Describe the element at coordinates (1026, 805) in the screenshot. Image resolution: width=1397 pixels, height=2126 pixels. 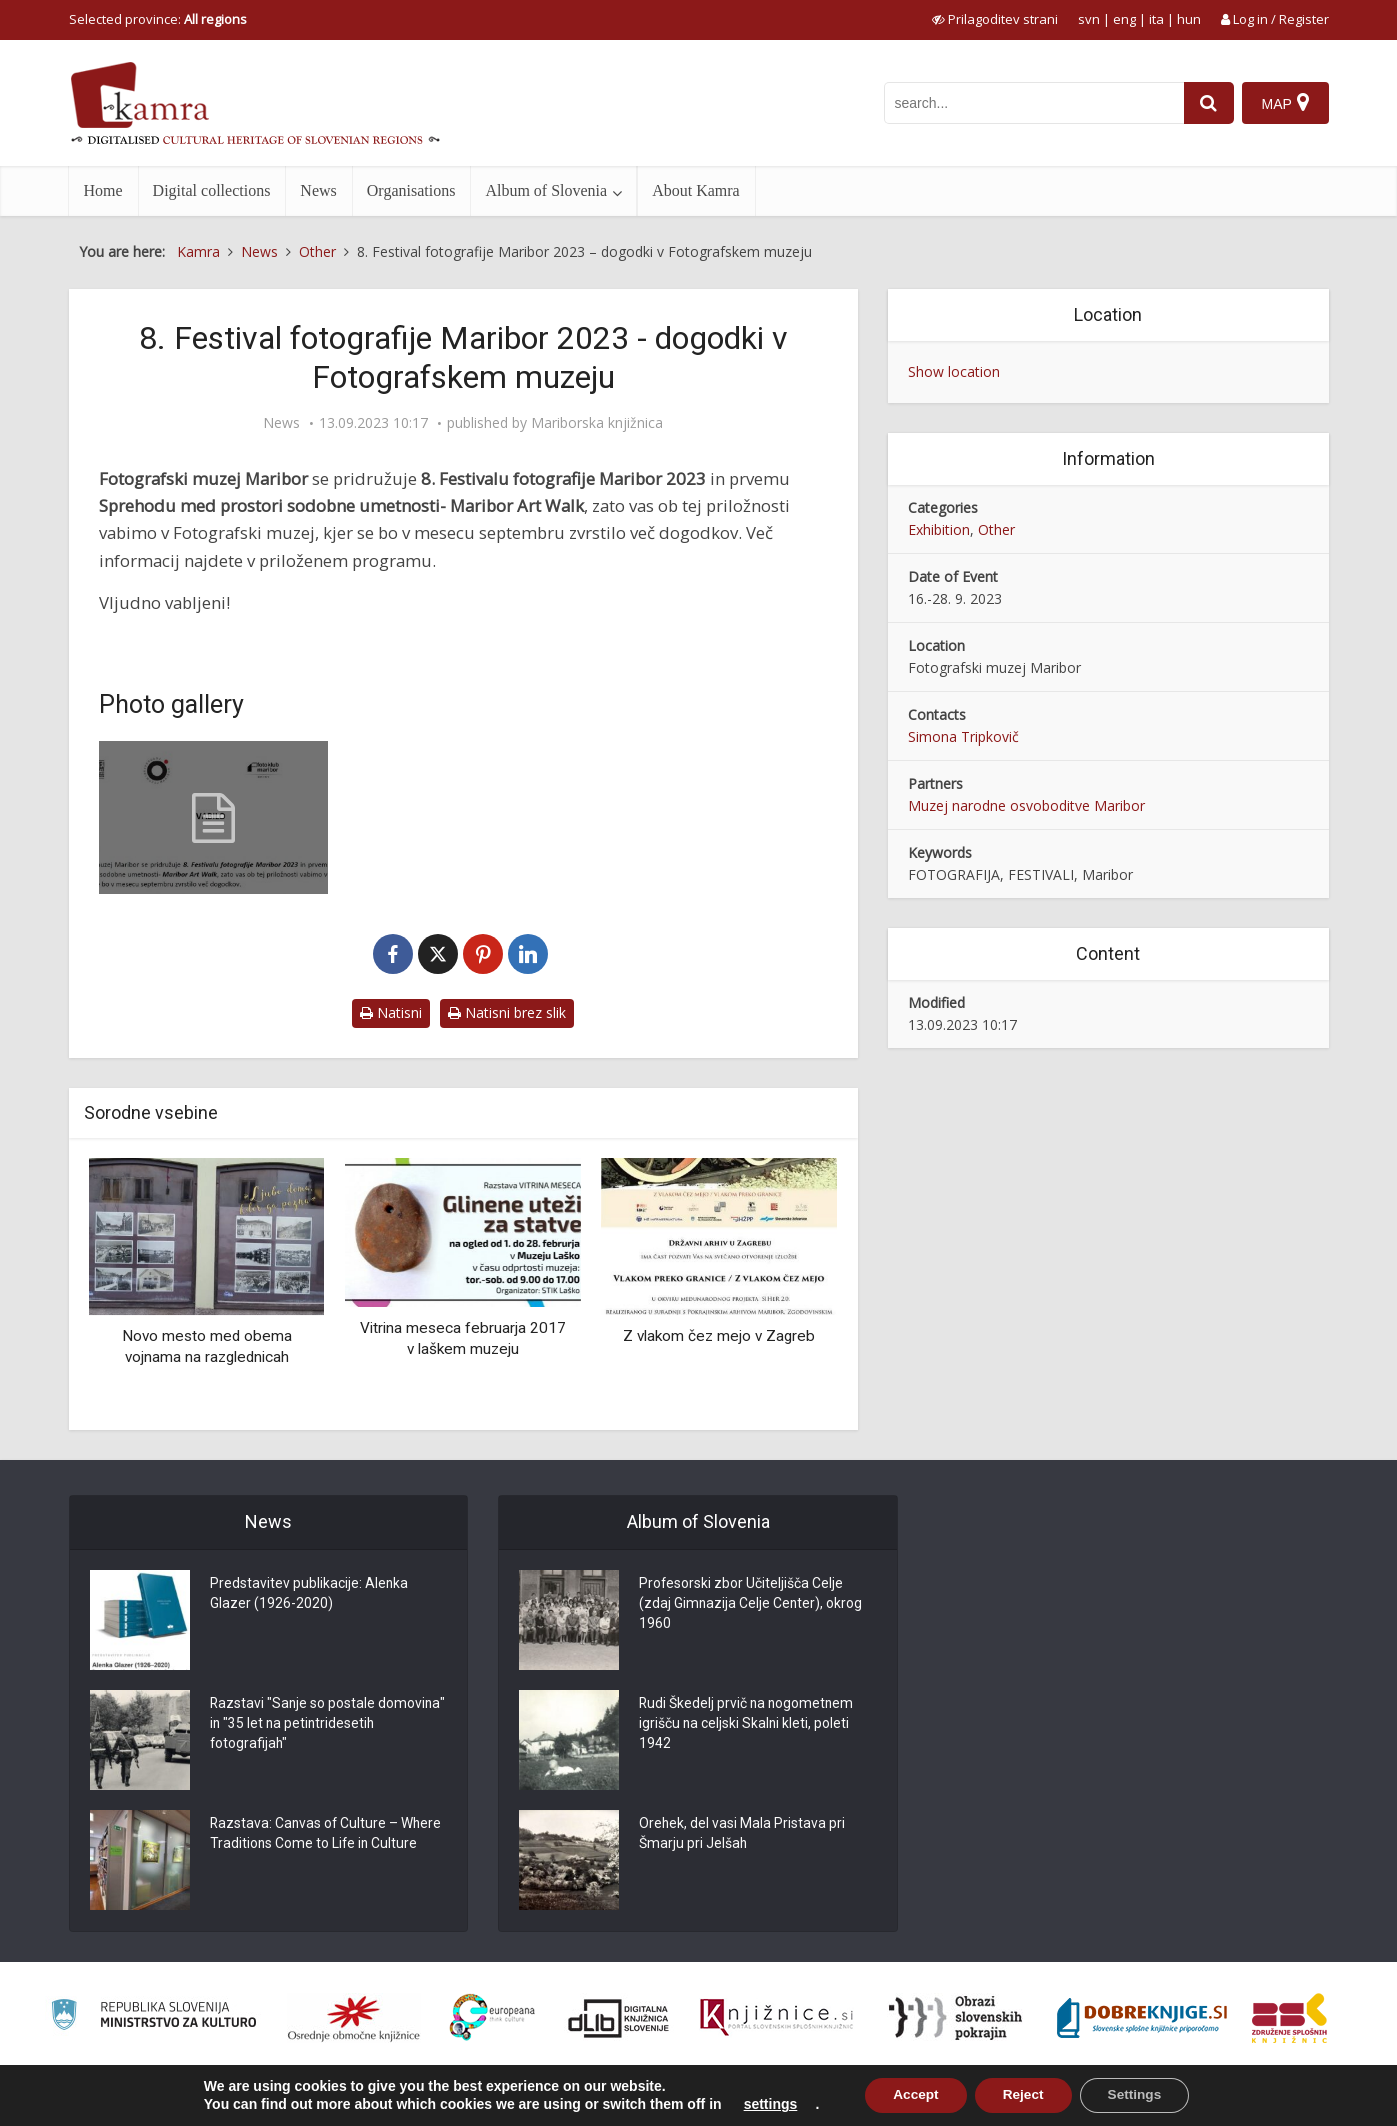
I see `Muzej narodne osvoboditve Maribor` at that location.